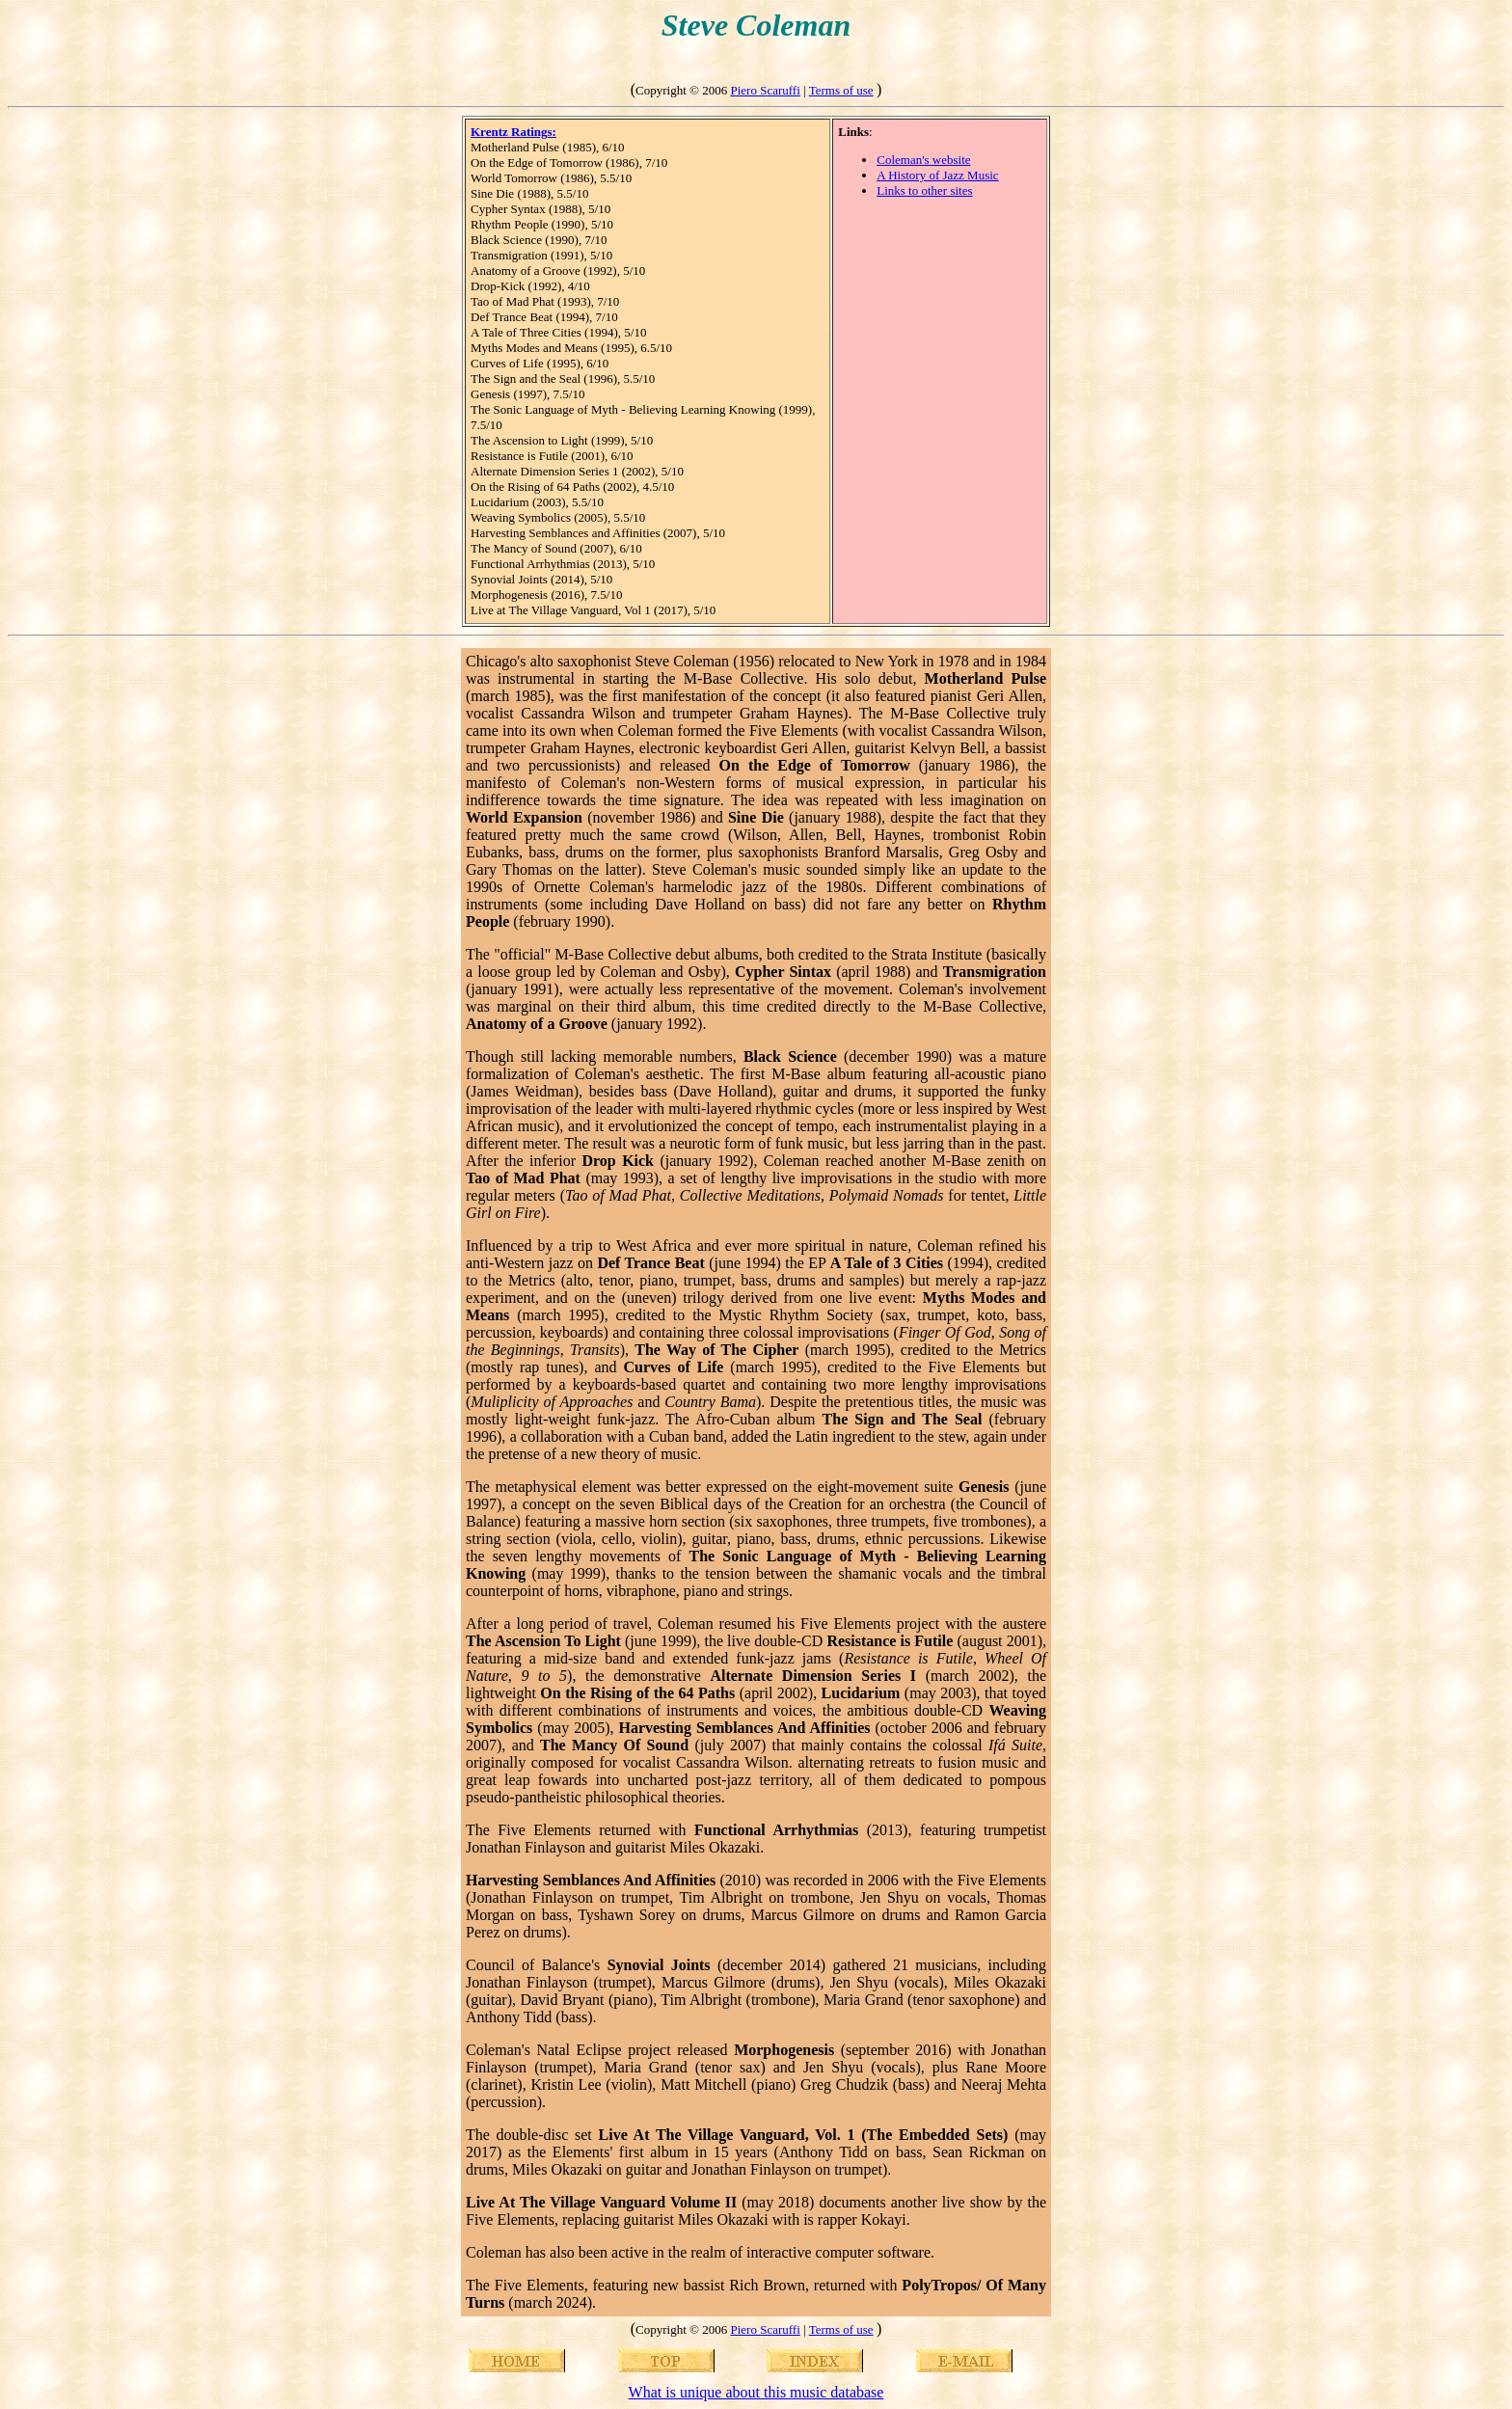 This screenshot has width=1512, height=2409. Describe the element at coordinates (937, 175) in the screenshot. I see `A History of Jazz Music` at that location.